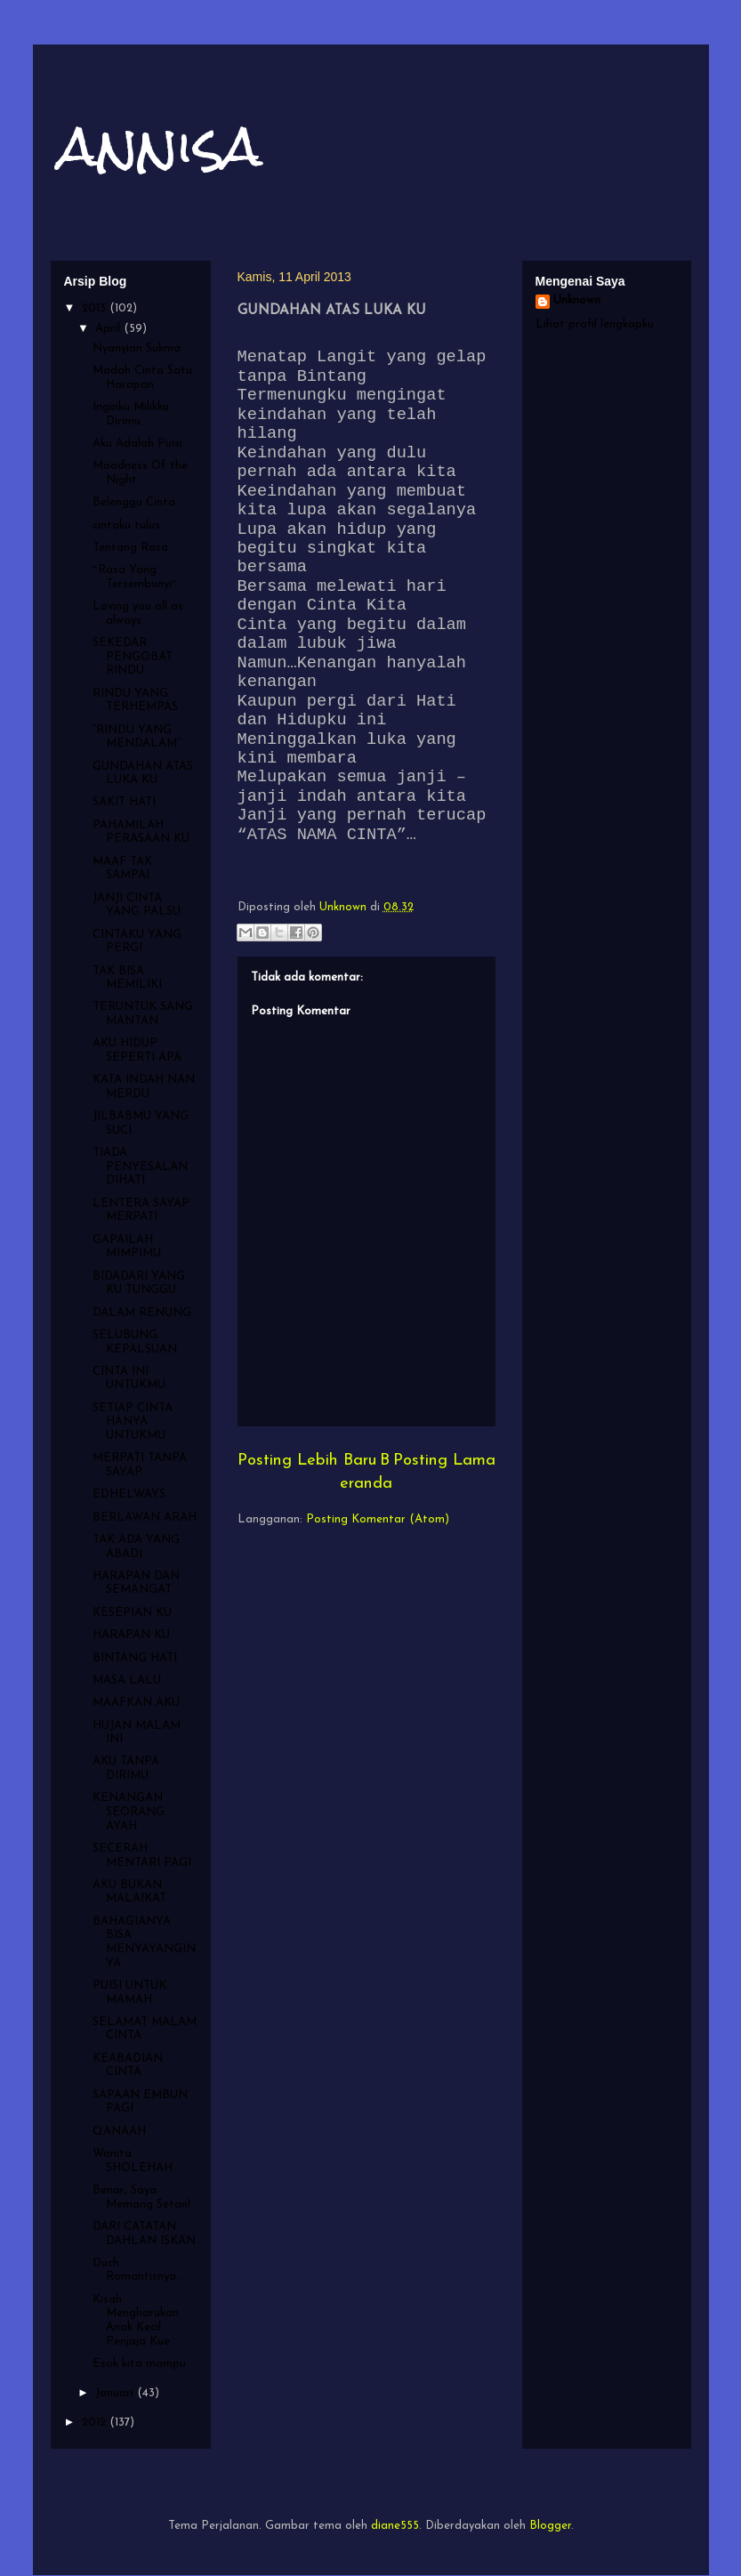 This screenshot has height=2576, width=741. Describe the element at coordinates (135, 1658) in the screenshot. I see `BINTANG HATI` at that location.